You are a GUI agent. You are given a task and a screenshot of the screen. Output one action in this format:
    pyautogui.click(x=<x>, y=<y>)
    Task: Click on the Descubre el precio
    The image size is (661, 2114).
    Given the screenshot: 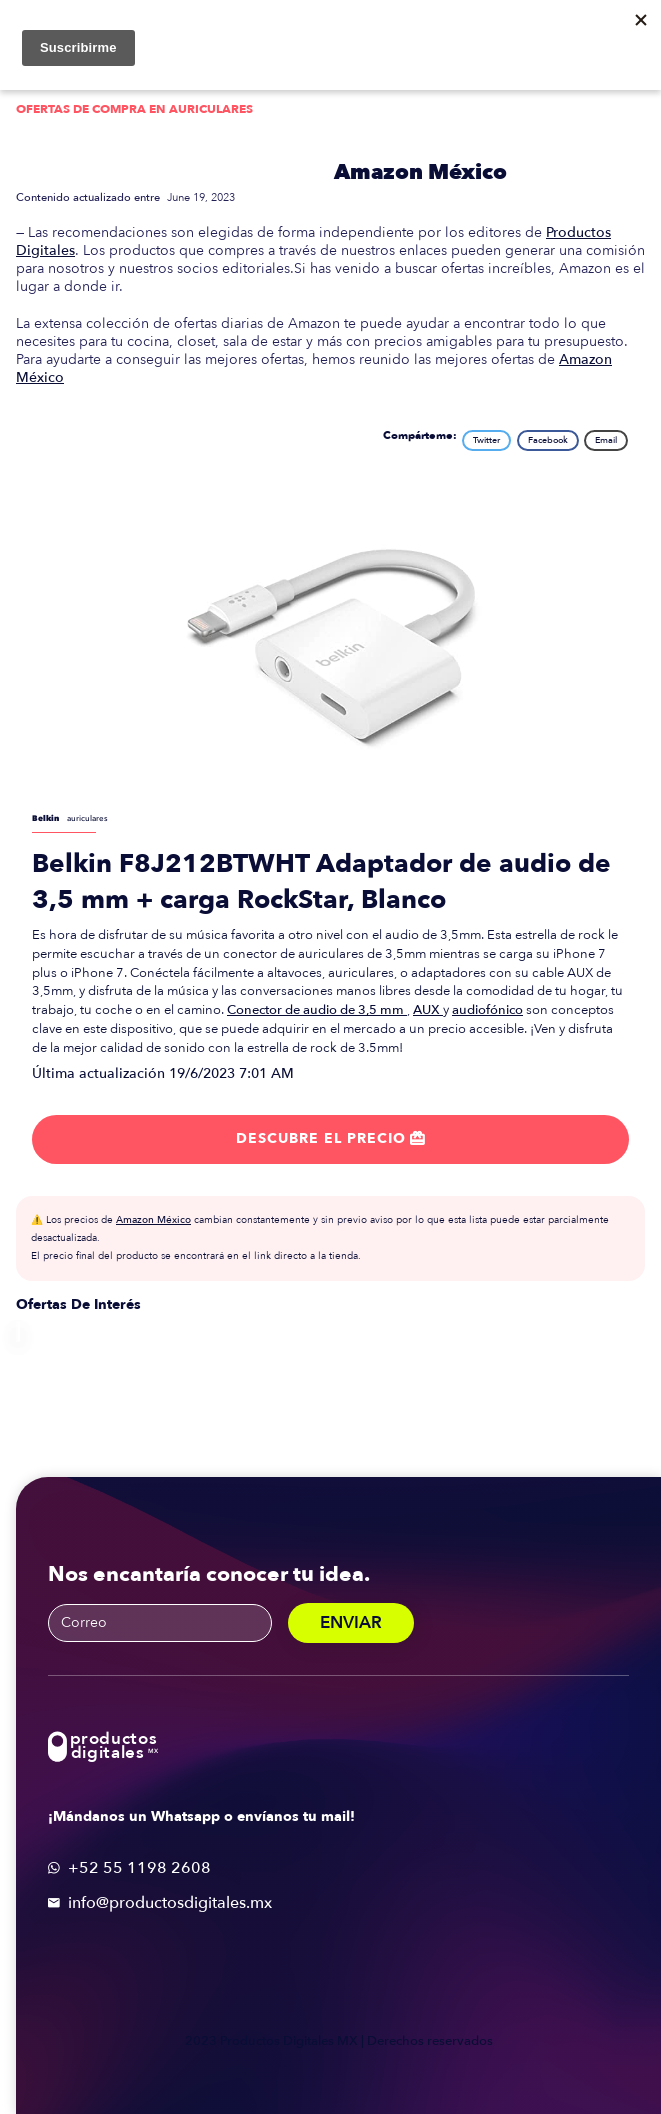 What is the action you would take?
    pyautogui.click(x=330, y=1138)
    